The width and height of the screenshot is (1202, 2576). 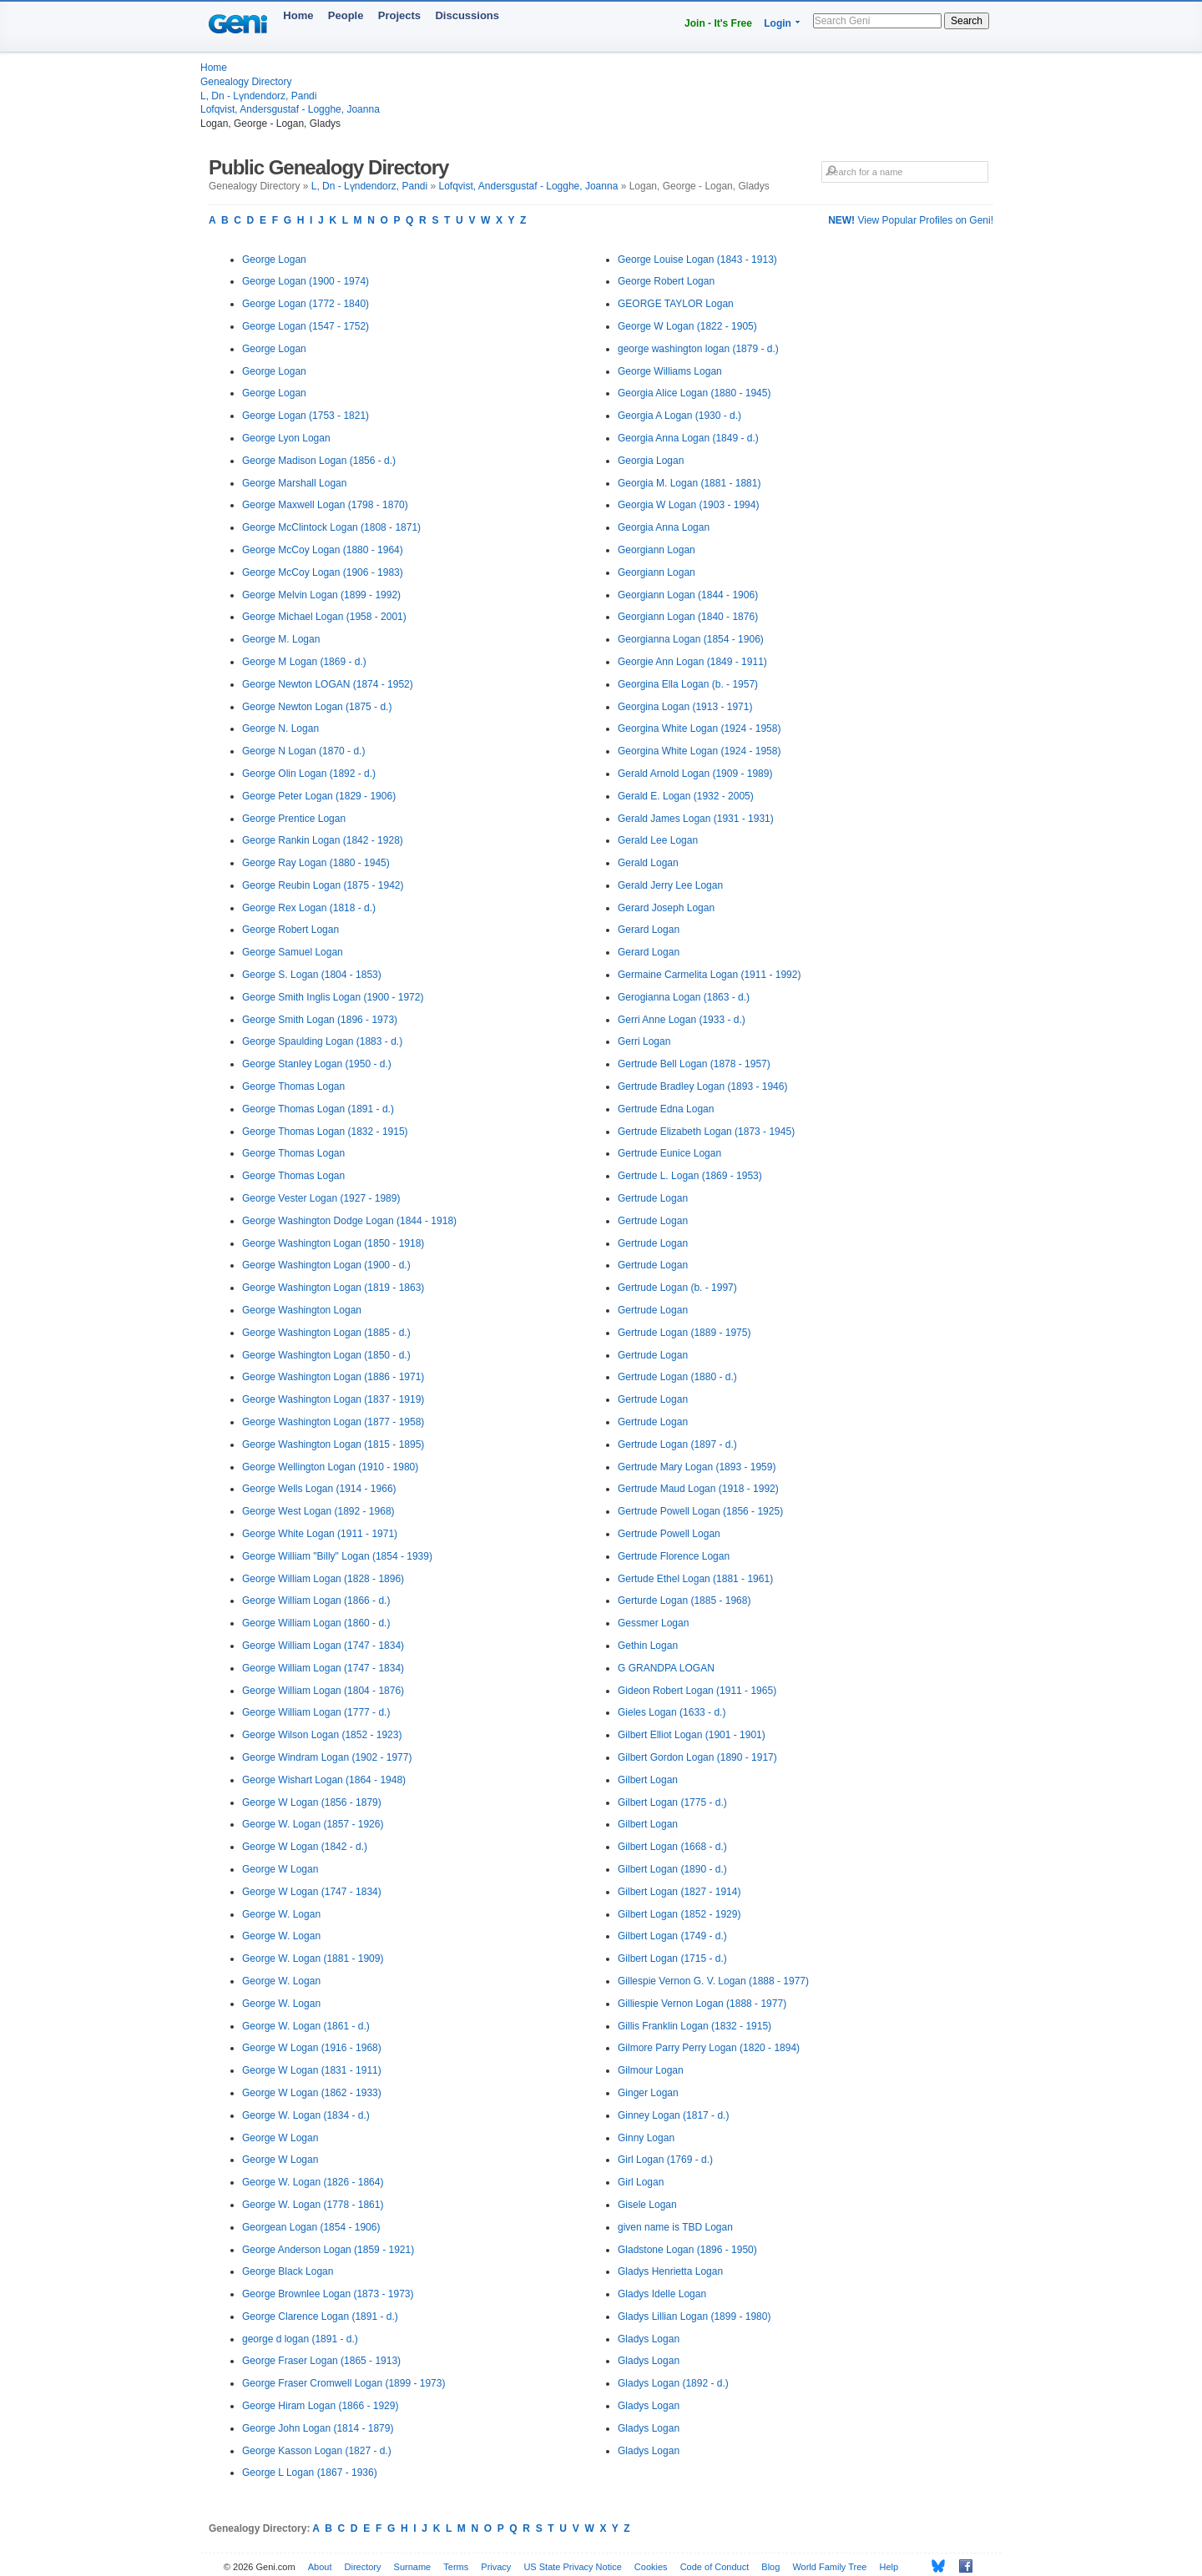 What do you see at coordinates (303, 751) in the screenshot?
I see `George N Logan (1870 - d.)` at bounding box center [303, 751].